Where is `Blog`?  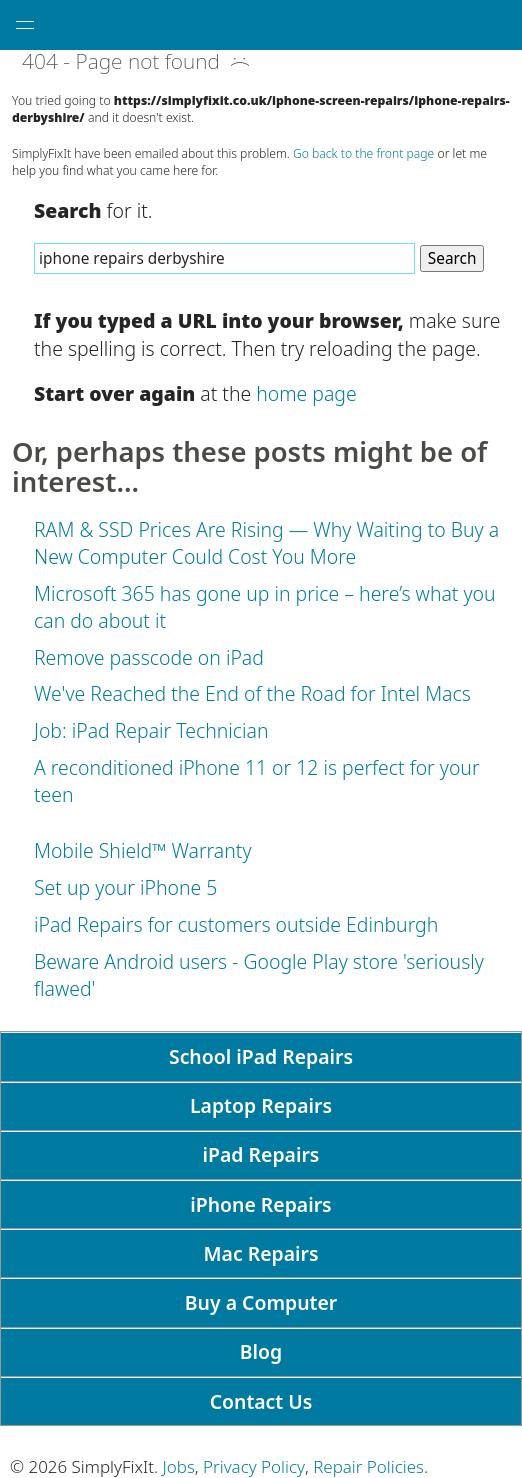 Blog is located at coordinates (261, 1351).